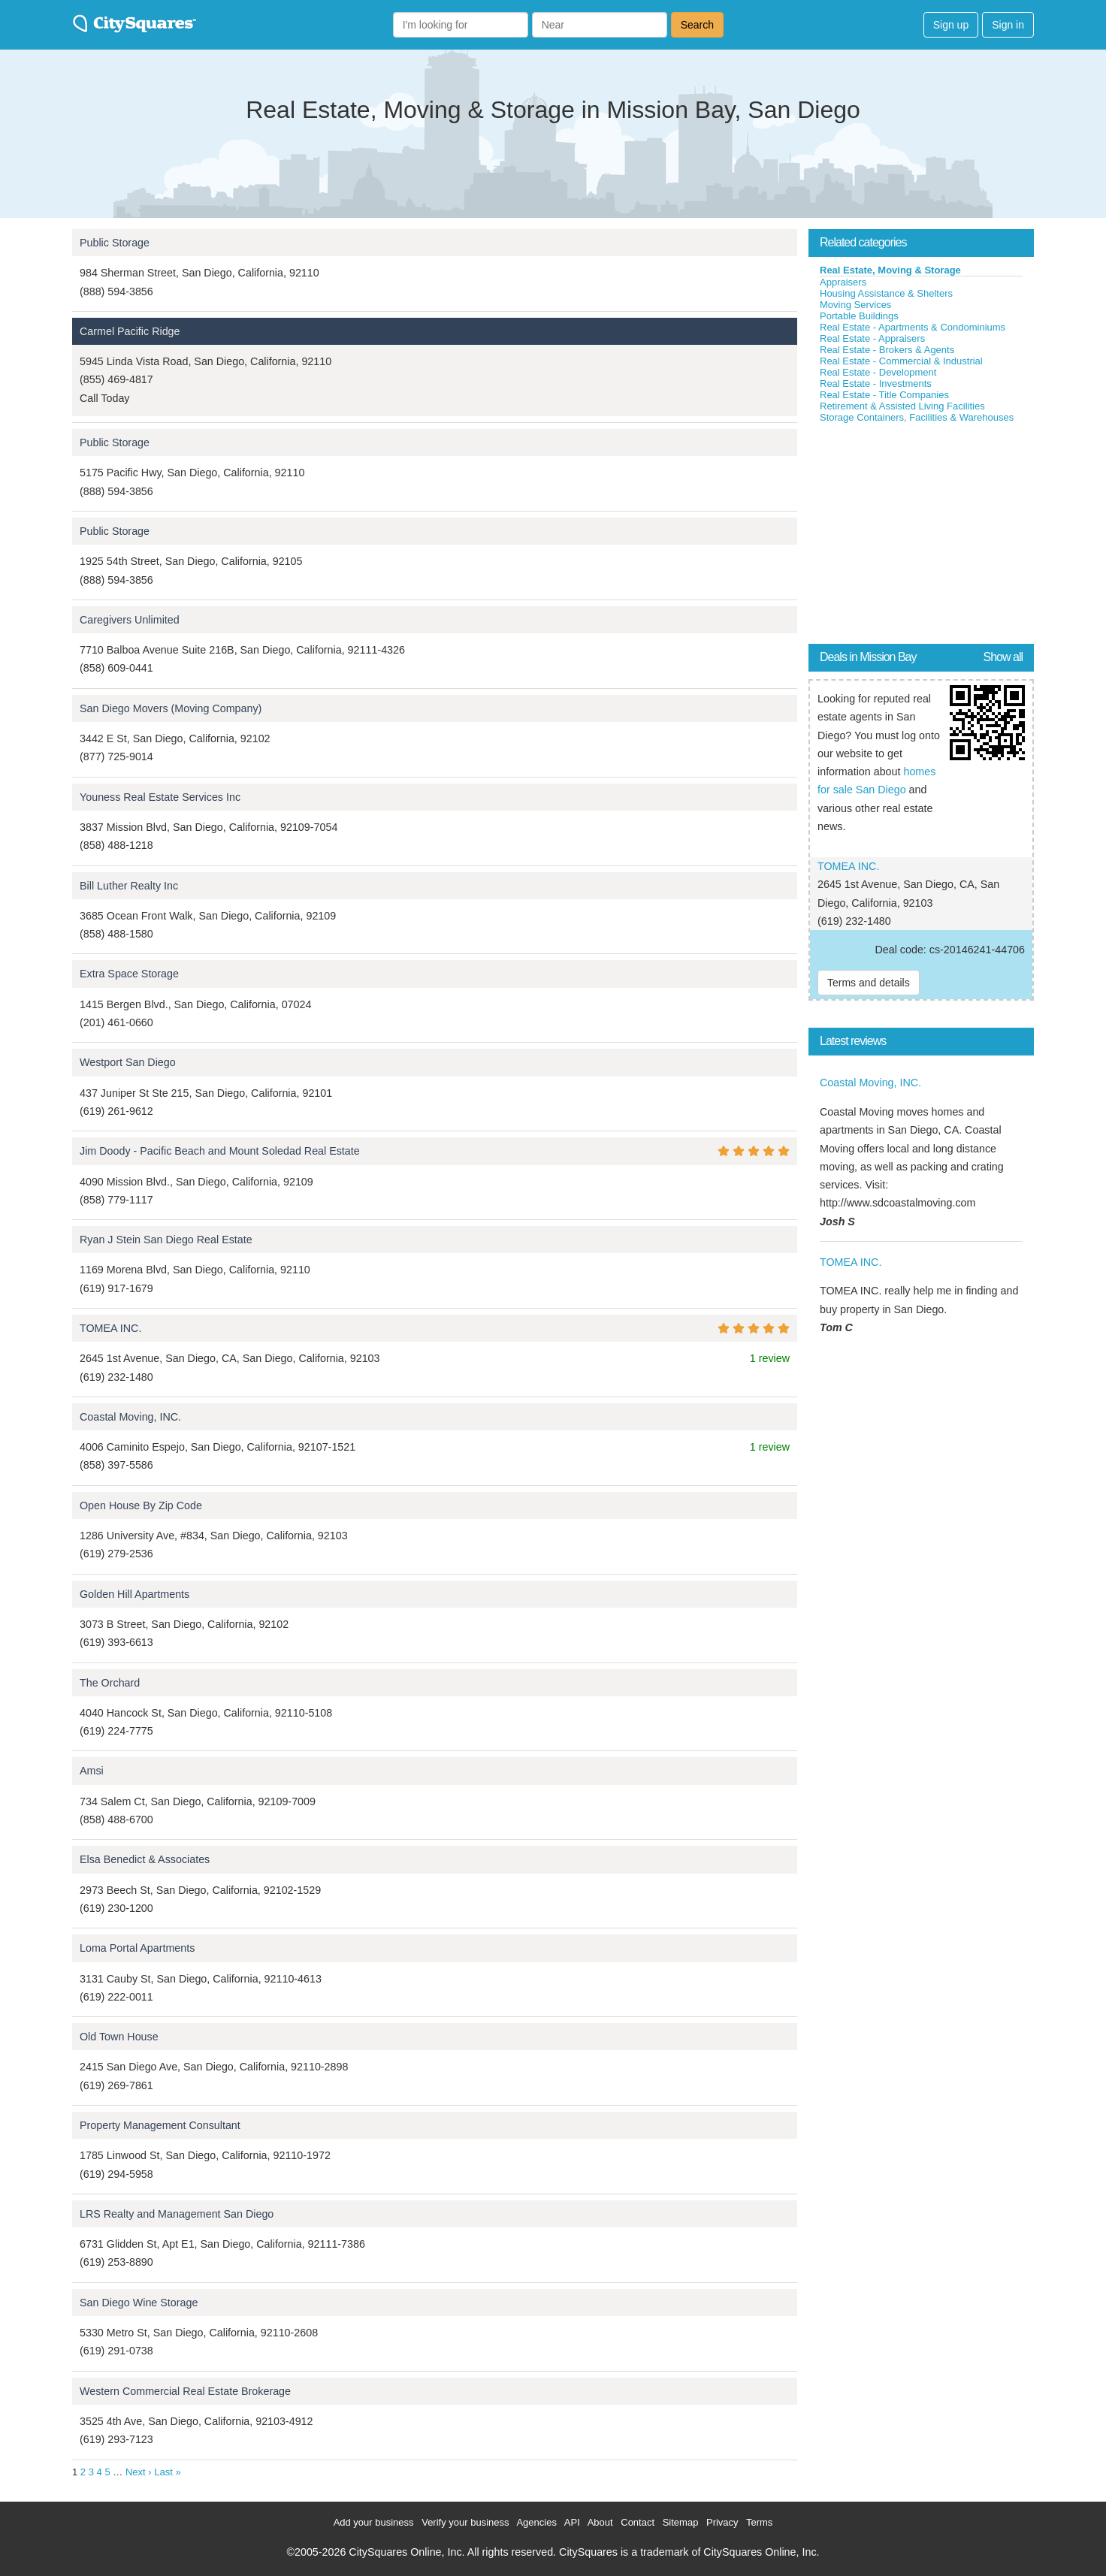  Describe the element at coordinates (887, 349) in the screenshot. I see `Real Estate - Brokers & Agents` at that location.